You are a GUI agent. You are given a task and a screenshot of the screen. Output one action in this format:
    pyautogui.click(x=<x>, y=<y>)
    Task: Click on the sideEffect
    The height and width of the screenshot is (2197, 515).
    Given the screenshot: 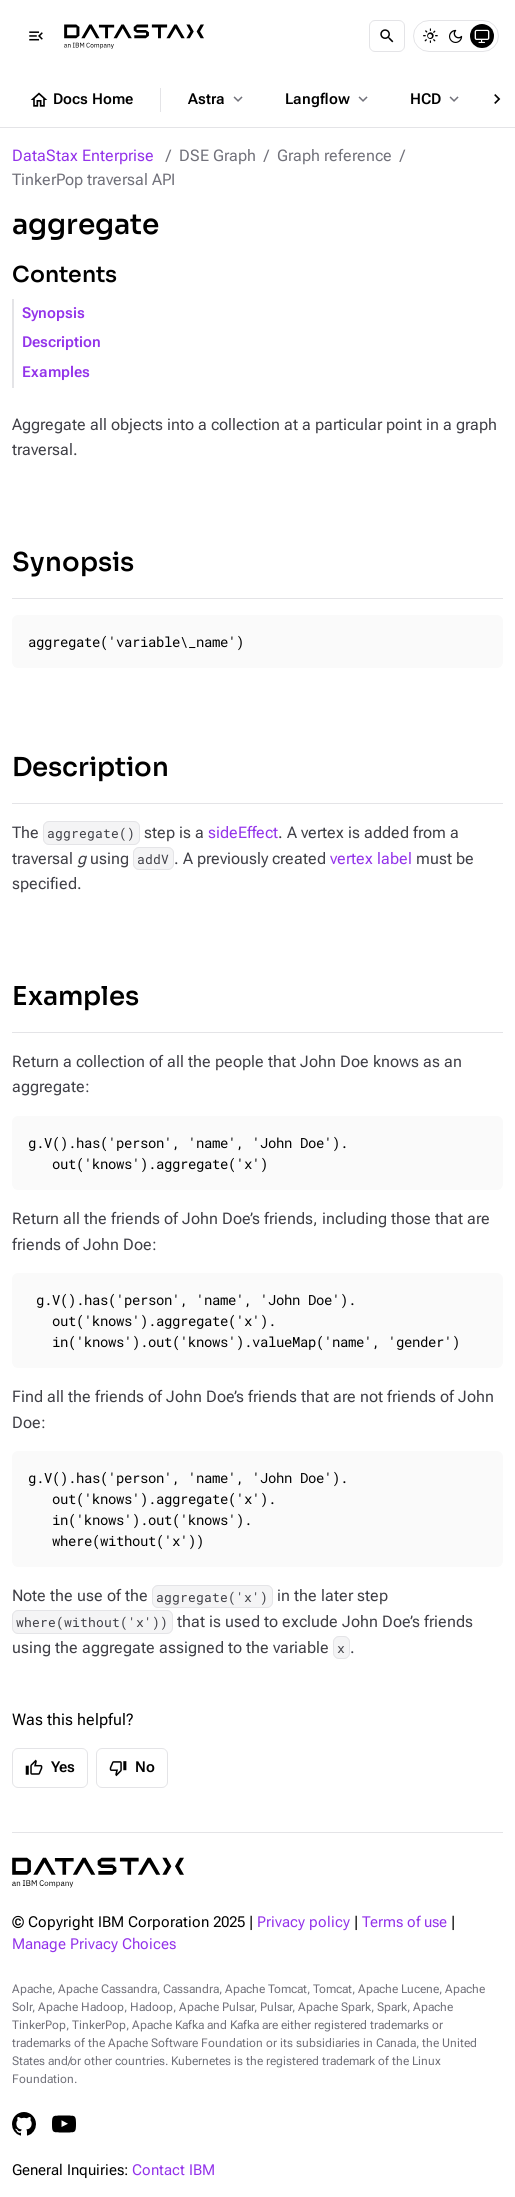 What is the action you would take?
    pyautogui.click(x=243, y=832)
    